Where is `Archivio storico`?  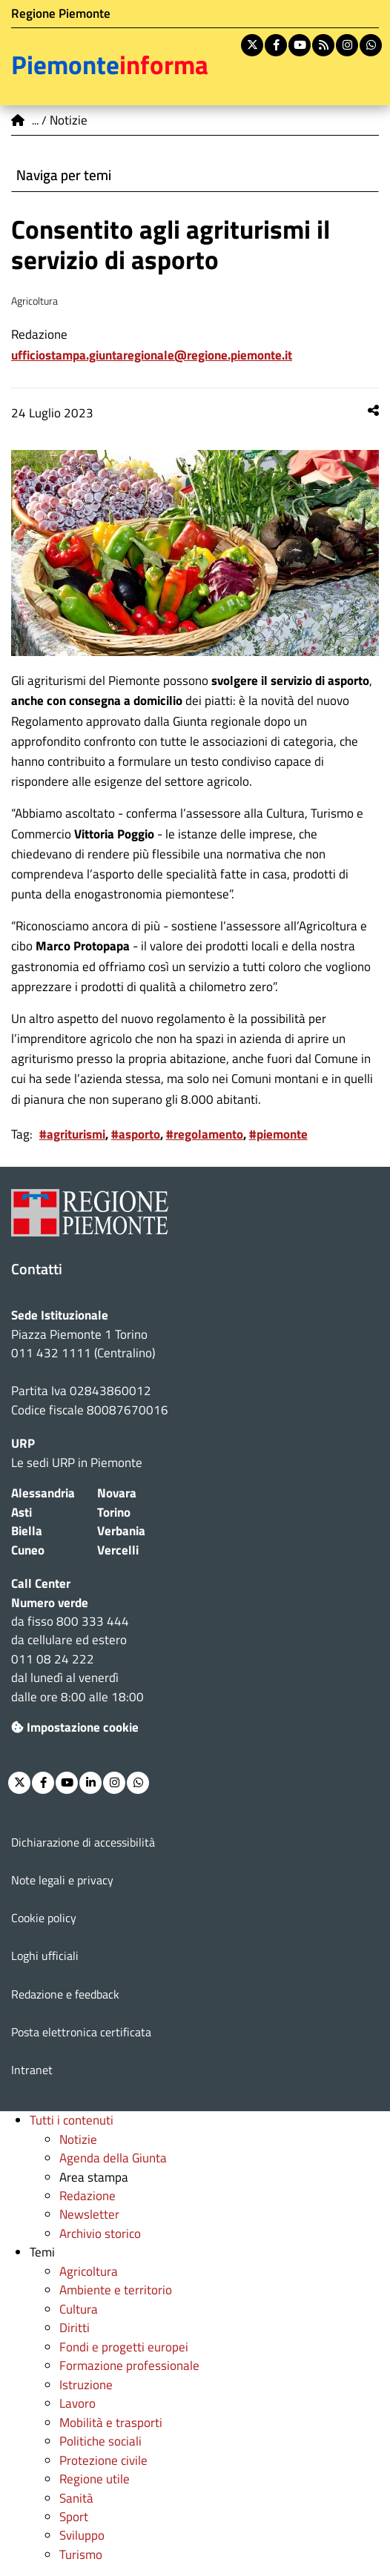 Archivio storico is located at coordinates (100, 2233).